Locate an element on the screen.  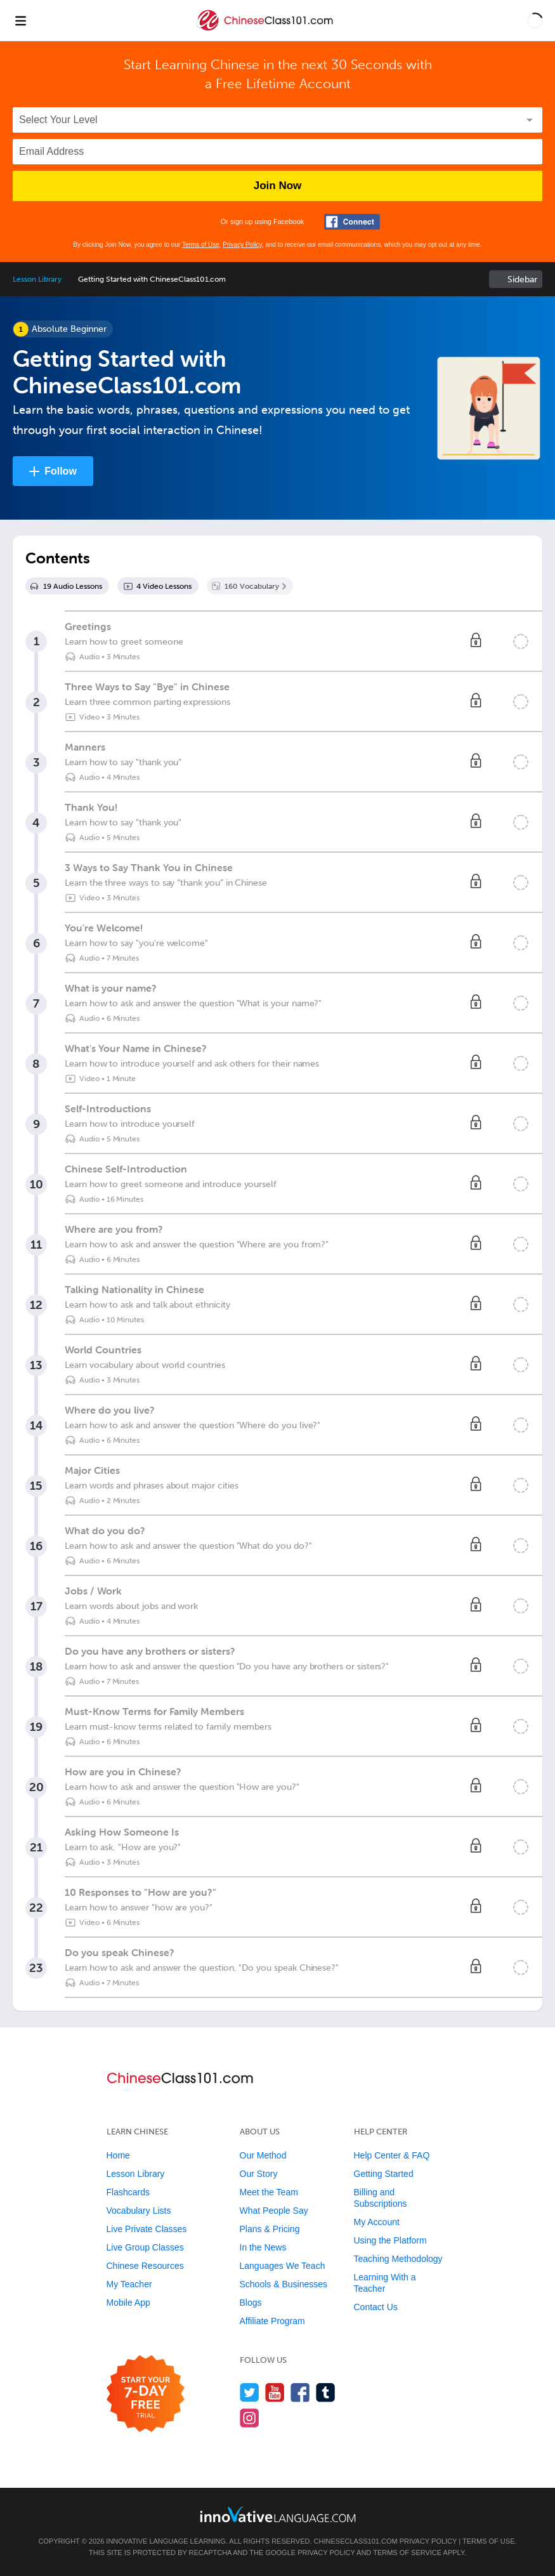
In the News is located at coordinates (263, 2247).